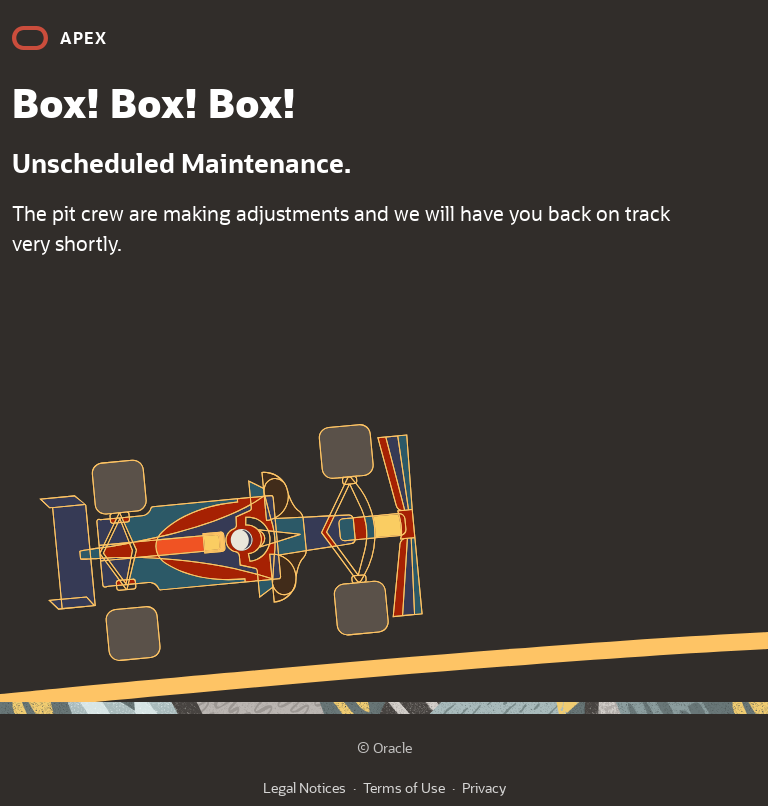 Image resolution: width=768 pixels, height=806 pixels. I want to click on Privacy, so click(484, 787).